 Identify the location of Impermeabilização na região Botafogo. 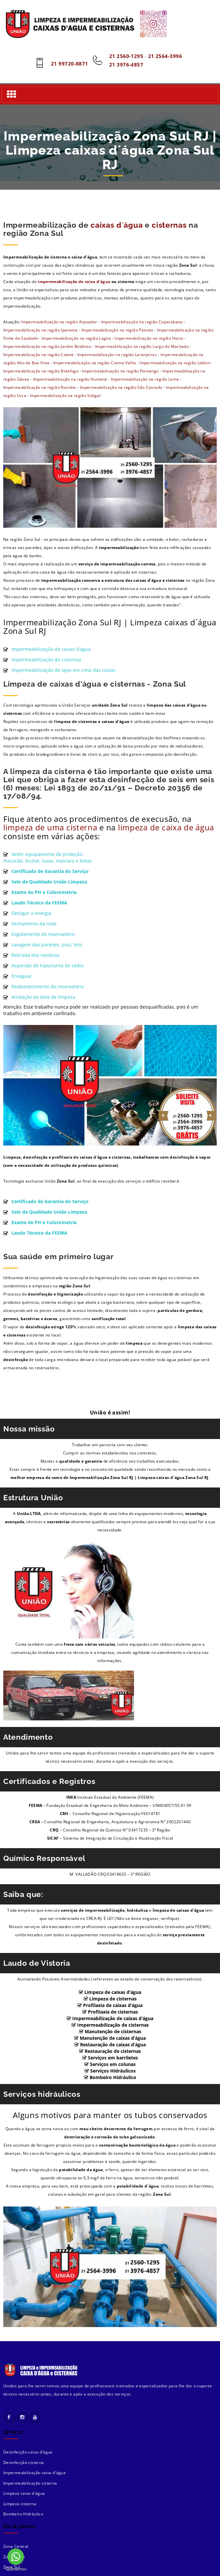
(40, 371).